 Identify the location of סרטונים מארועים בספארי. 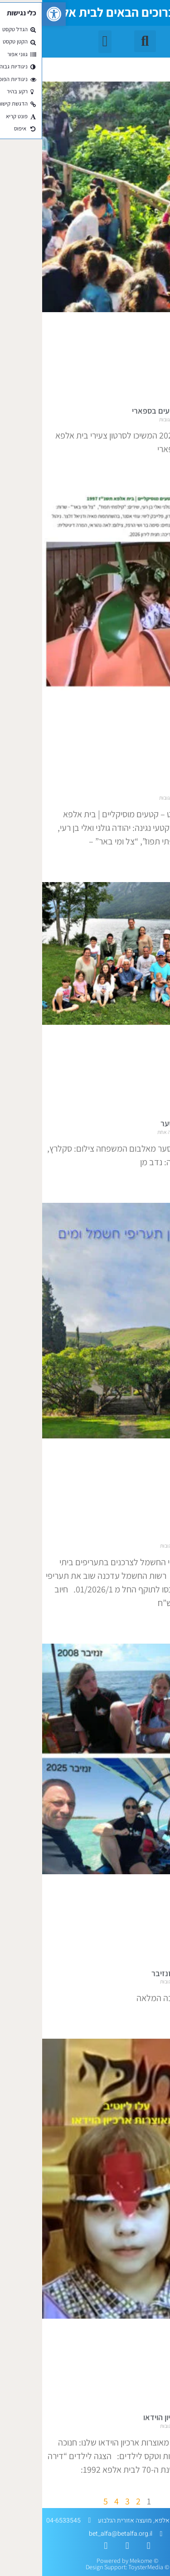
(130, 410).